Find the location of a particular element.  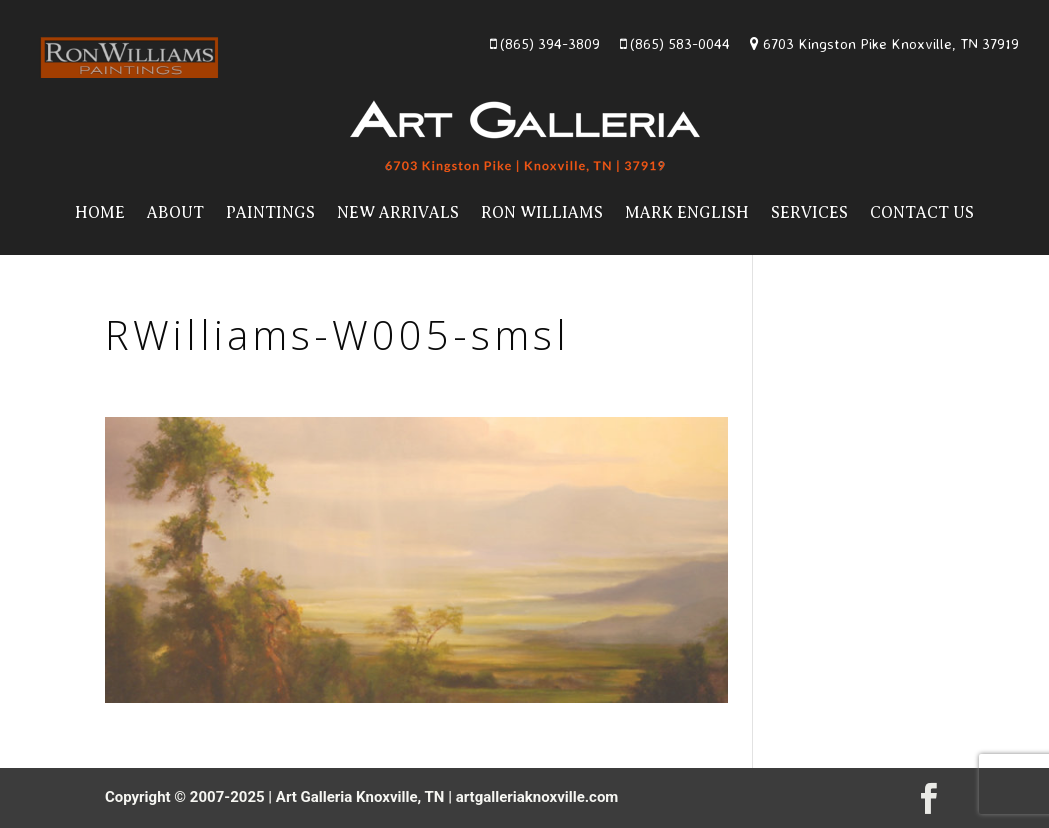

(865) 583-0044 is located at coordinates (675, 43).